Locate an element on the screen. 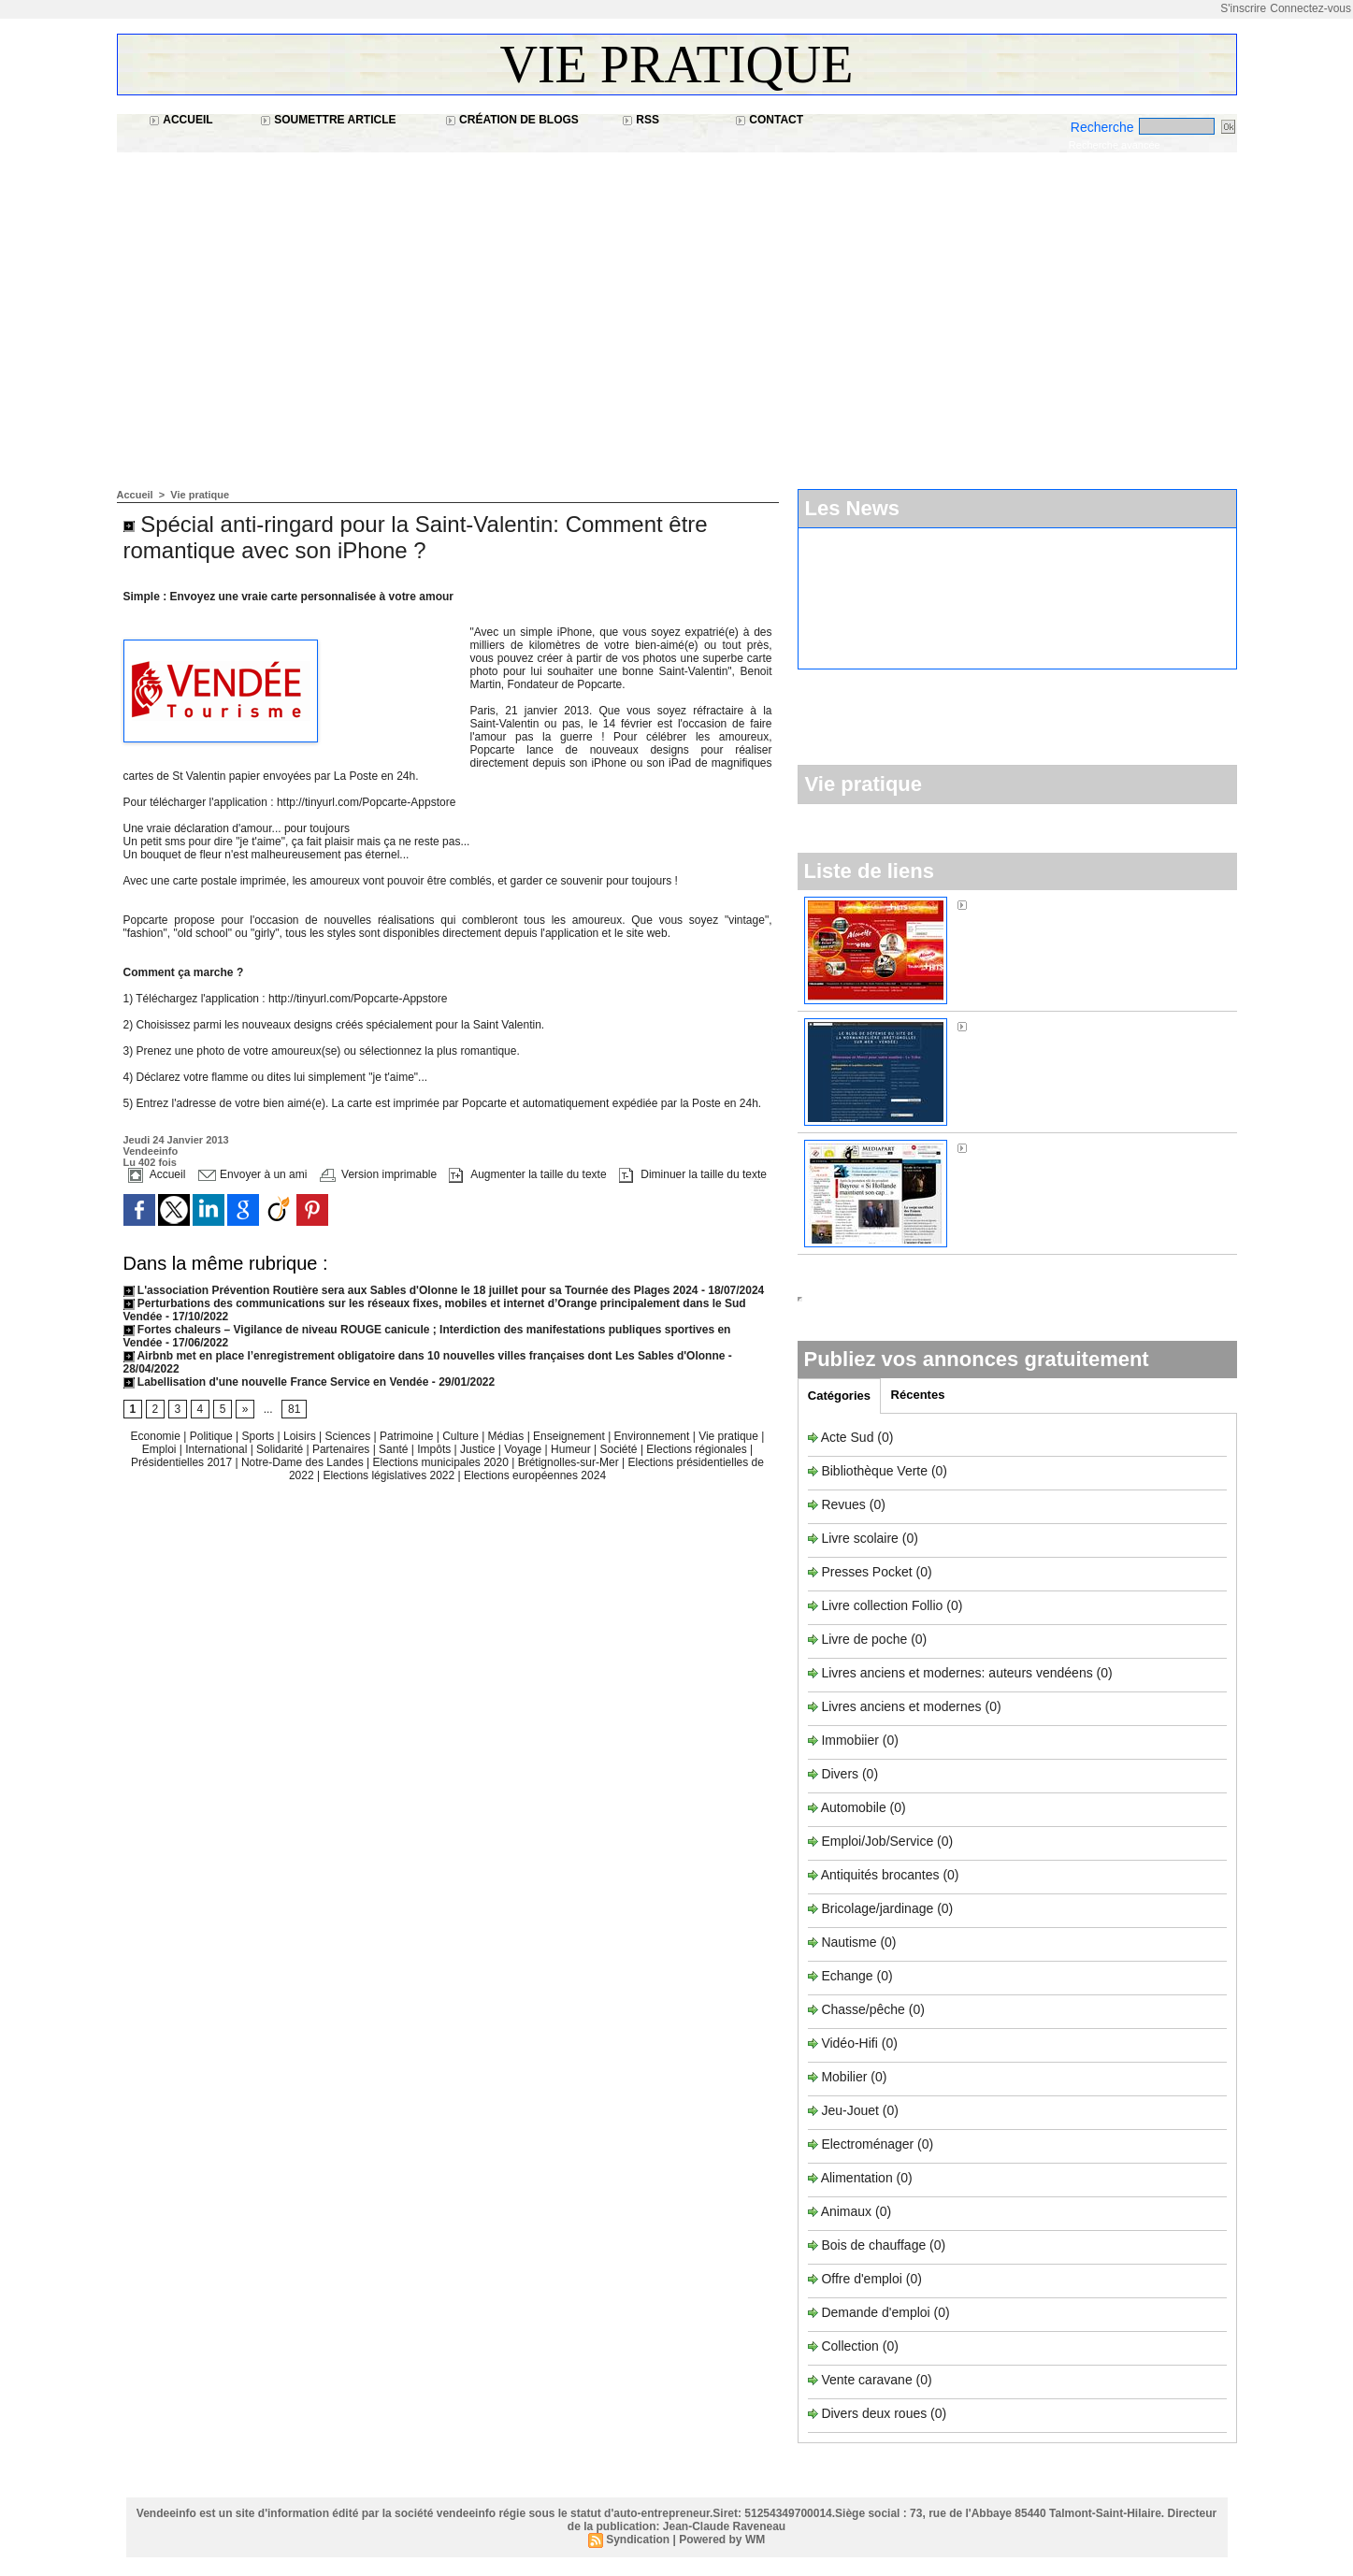 Image resolution: width=1353 pixels, height=2576 pixels. L'association Prévention Routière sera aux Sables d'Olonne le 18 juillet pour sa Tournée des Plages 2024 is located at coordinates (410, 1290).